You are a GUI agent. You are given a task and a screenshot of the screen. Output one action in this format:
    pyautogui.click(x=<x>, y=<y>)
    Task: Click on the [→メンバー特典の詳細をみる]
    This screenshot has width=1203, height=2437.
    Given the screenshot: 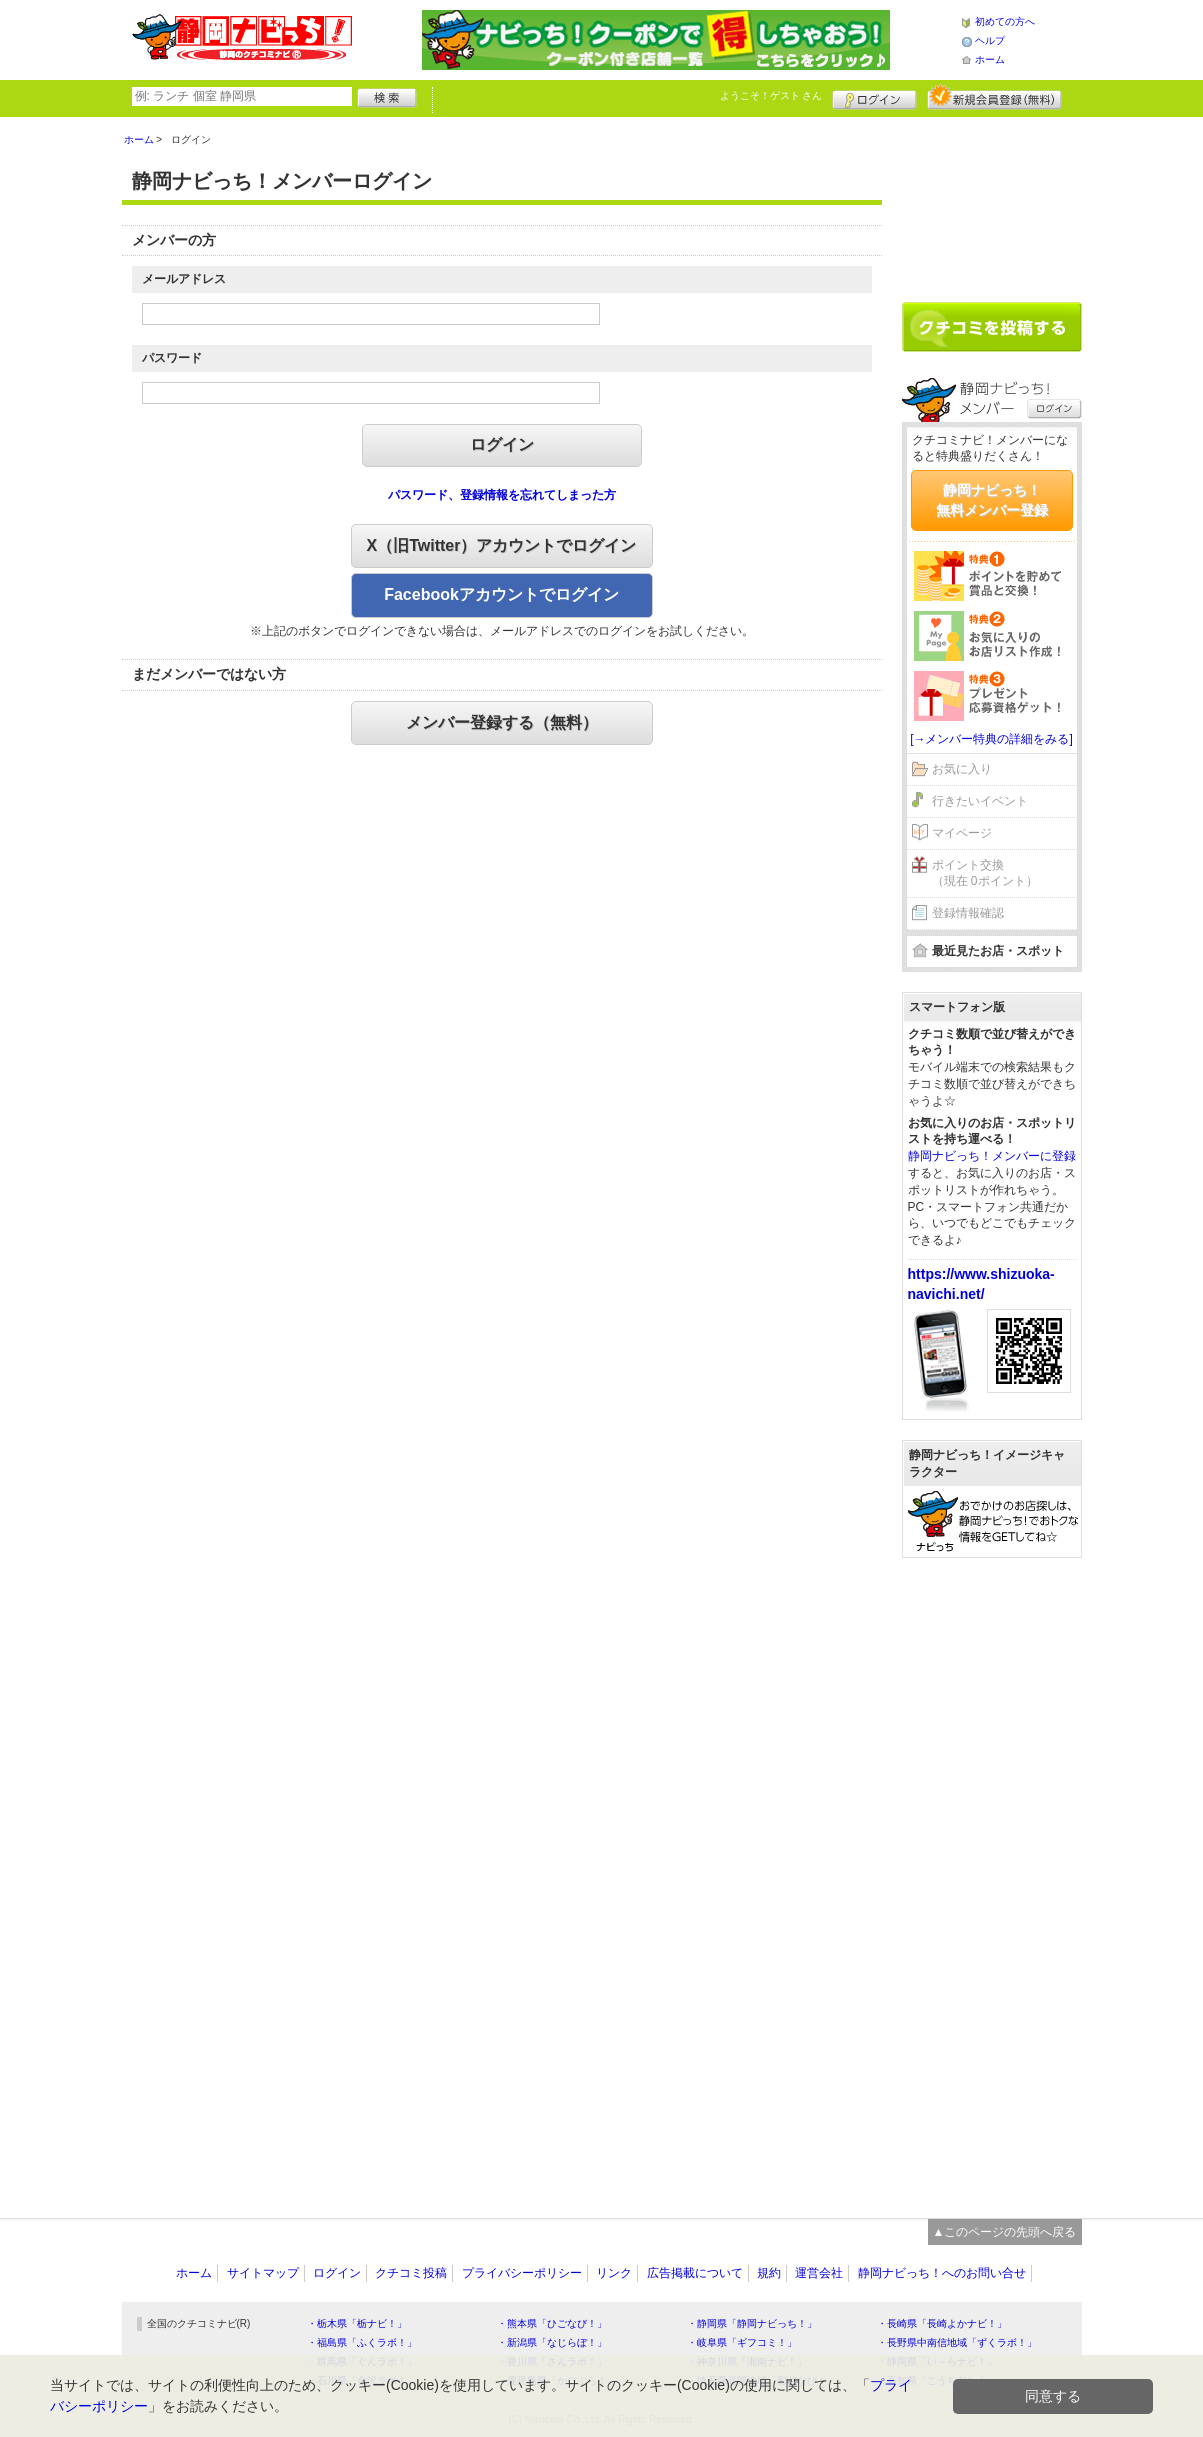 What is the action you would take?
    pyautogui.click(x=991, y=739)
    